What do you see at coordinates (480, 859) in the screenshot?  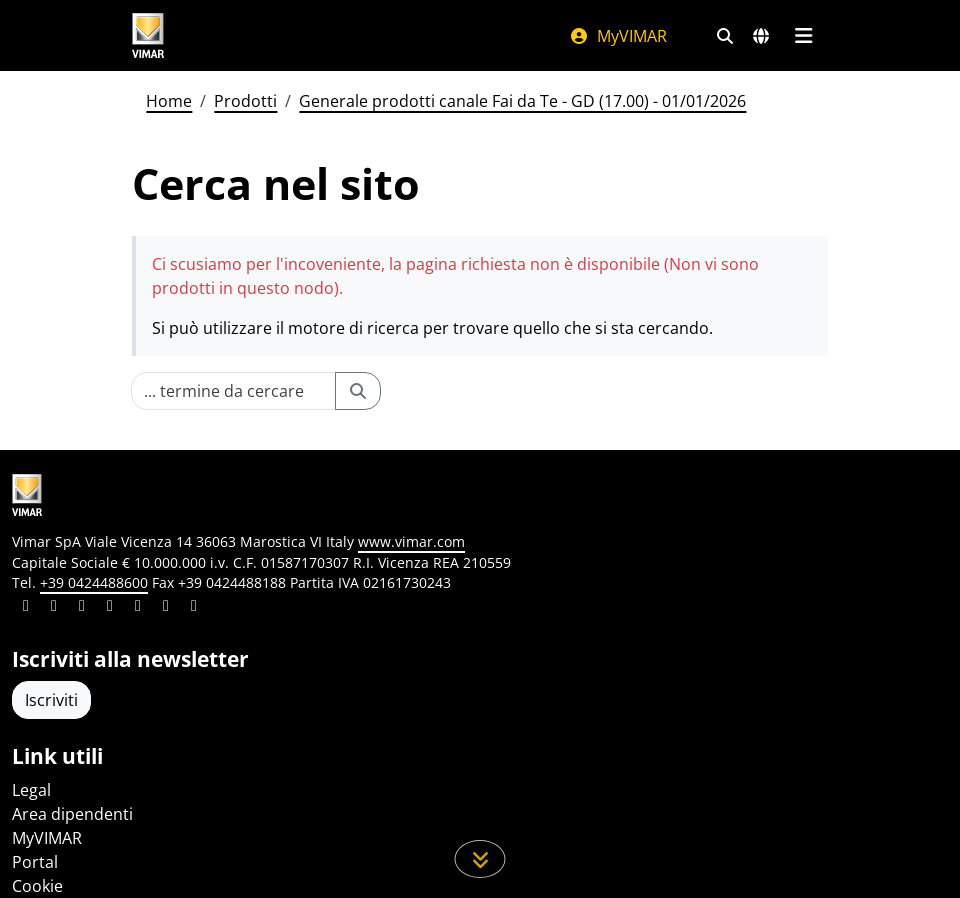 I see `[Scorri in giù la pagina]` at bounding box center [480, 859].